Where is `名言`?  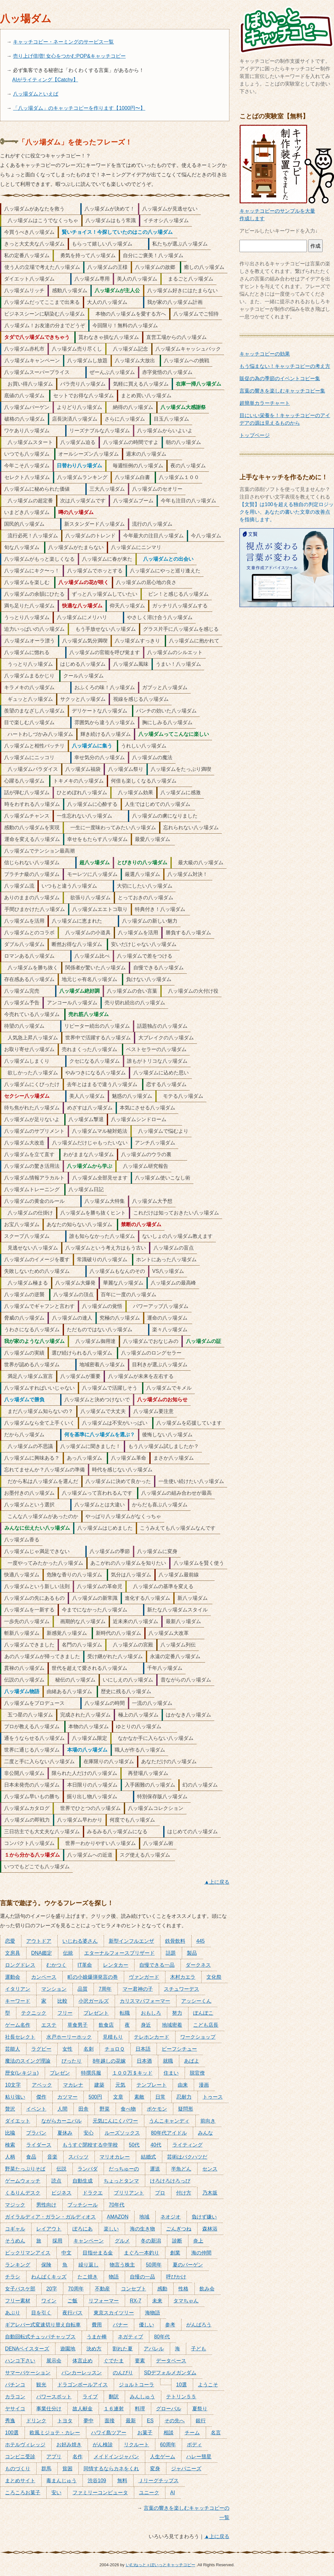 名言 is located at coordinates (216, 2432).